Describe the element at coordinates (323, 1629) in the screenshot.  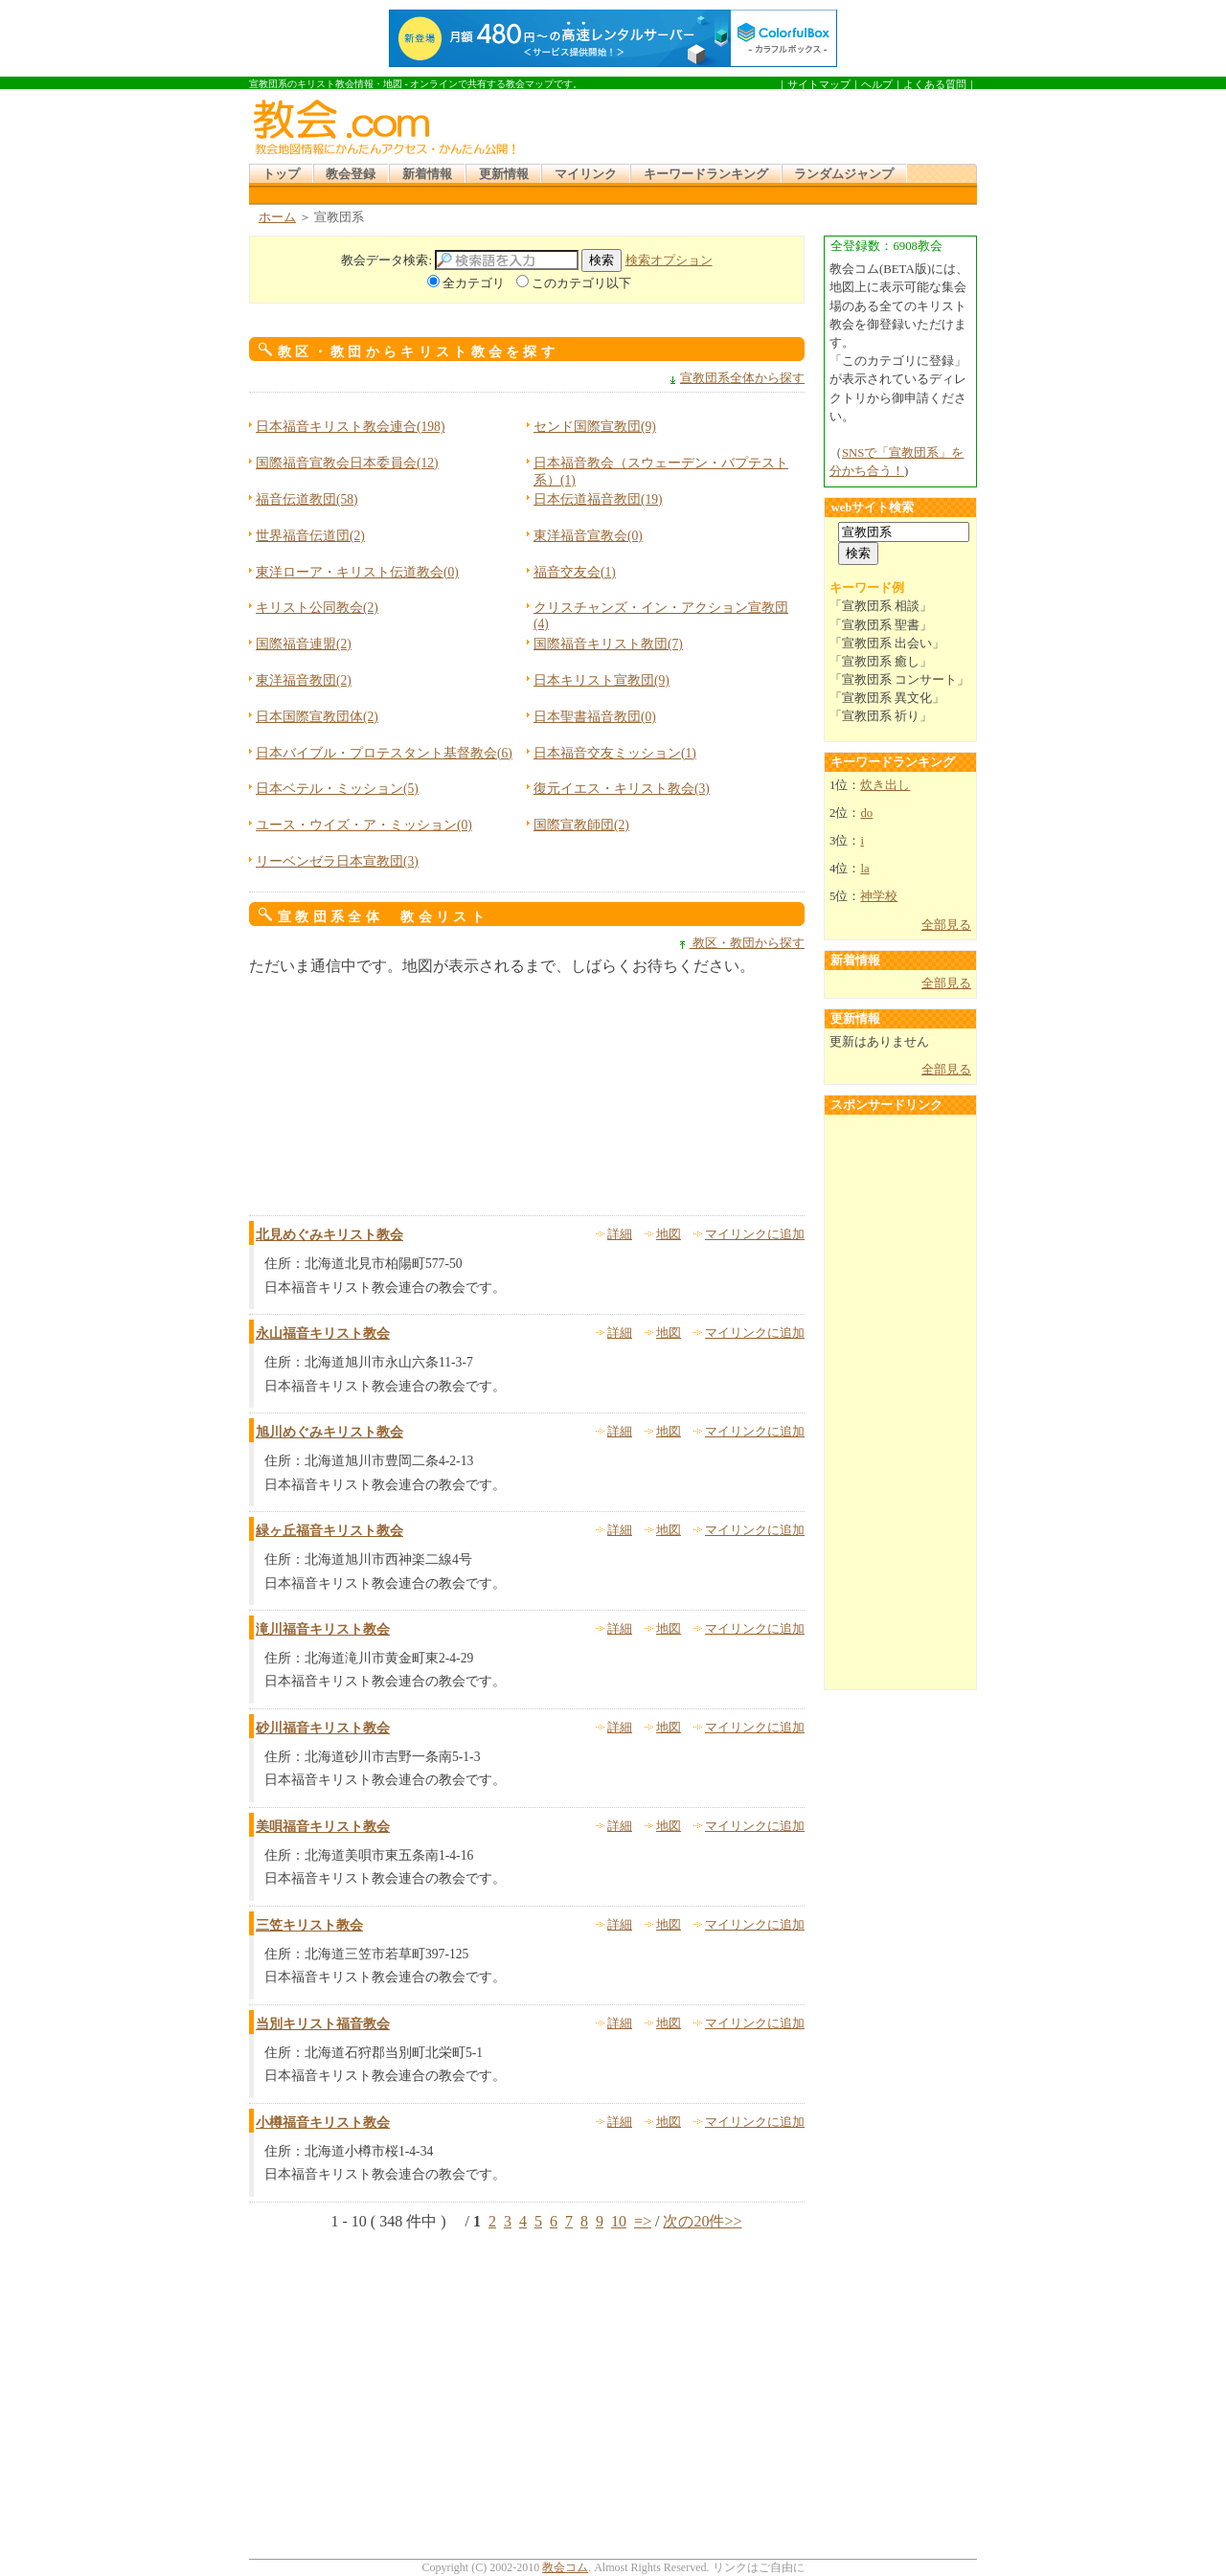
I see `滝川福音キリスト教会` at that location.